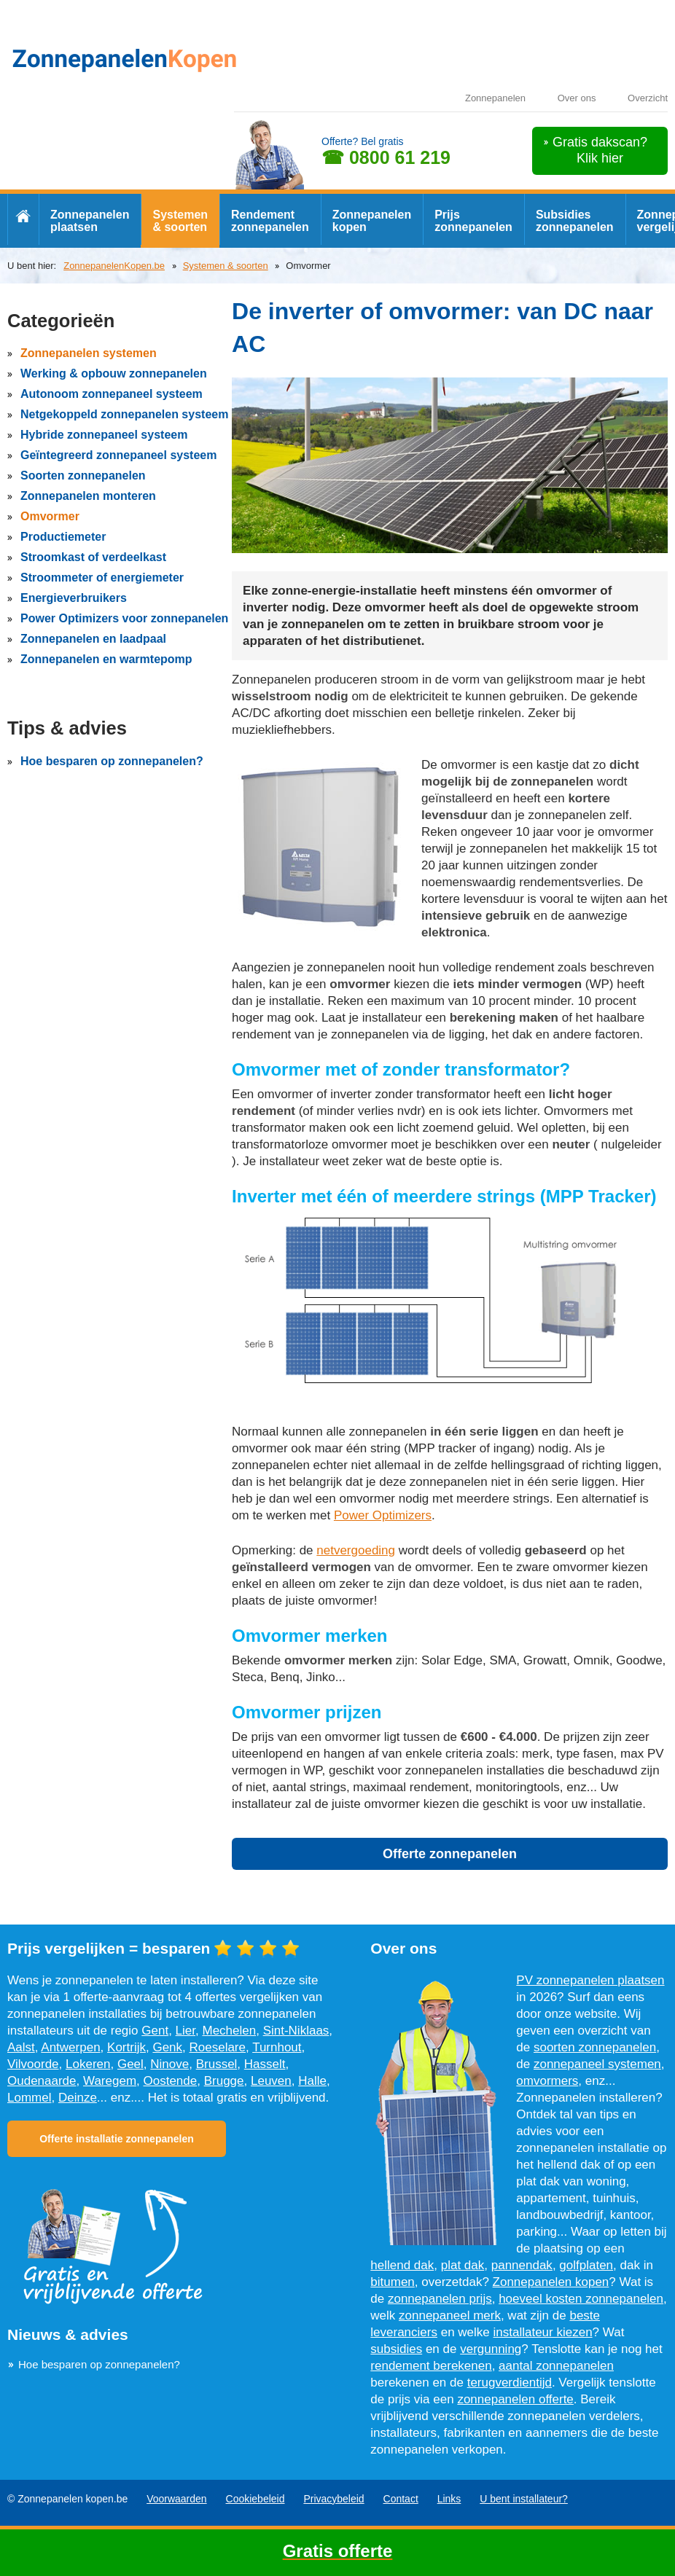 The width and height of the screenshot is (675, 2576). What do you see at coordinates (577, 98) in the screenshot?
I see `Over ons` at bounding box center [577, 98].